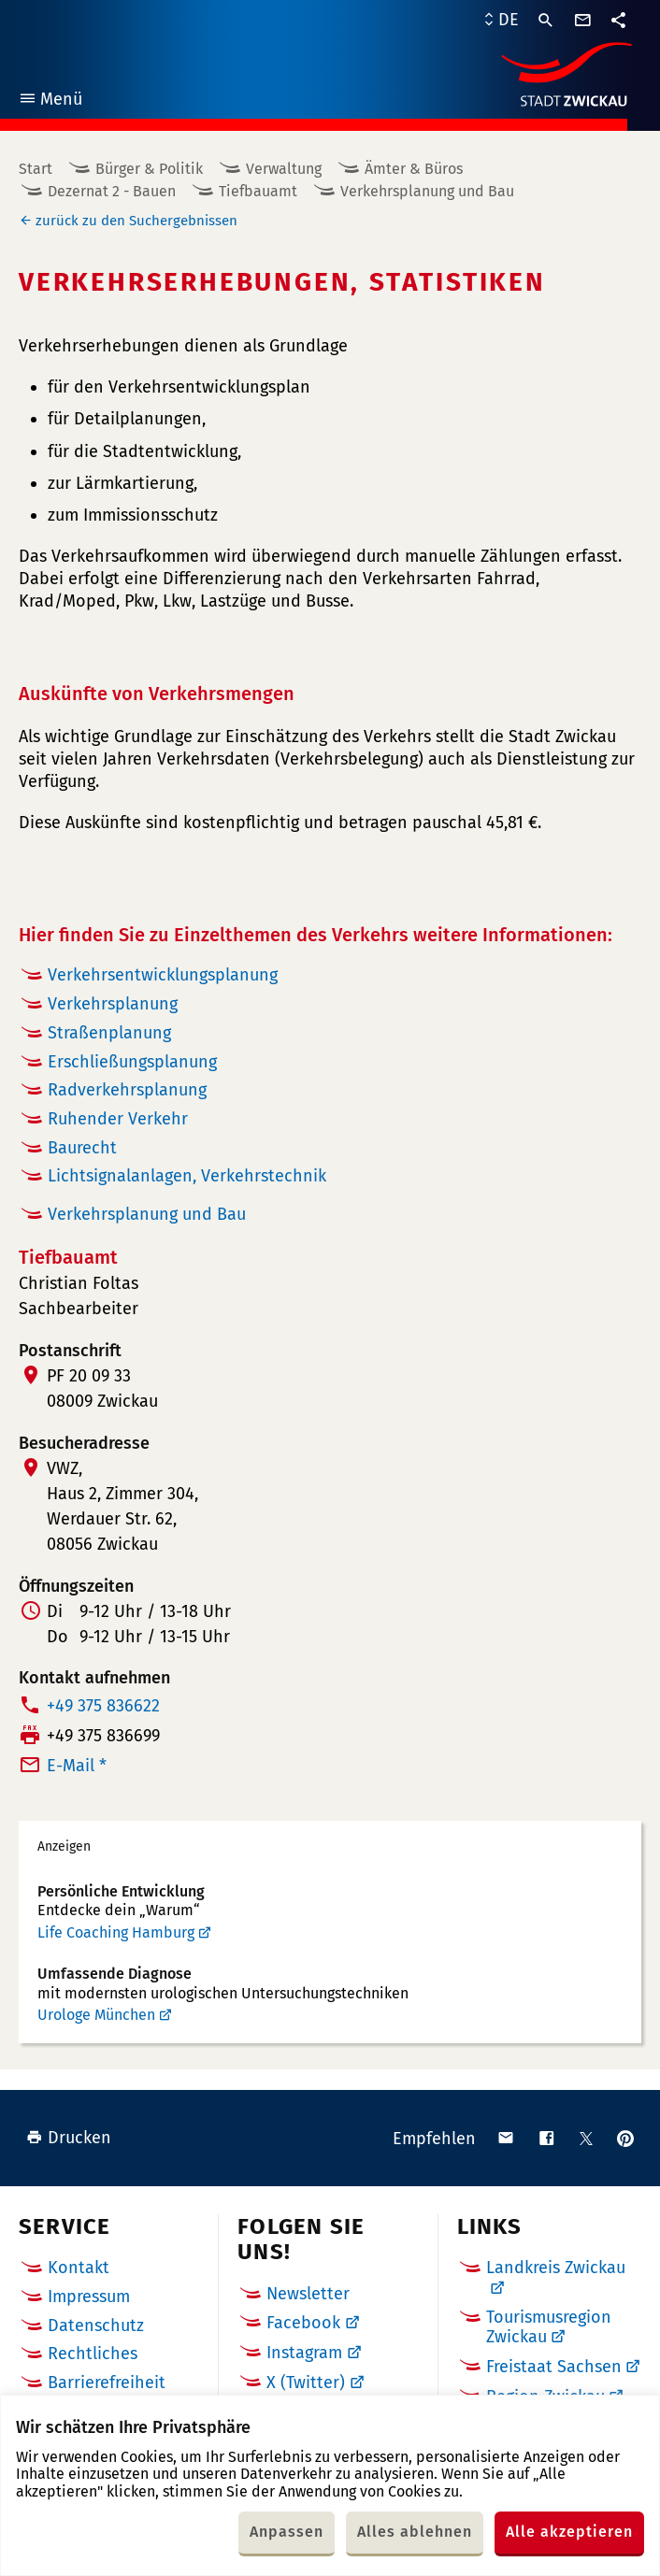 This screenshot has height=2576, width=660. Describe the element at coordinates (305, 2382) in the screenshot. I see `X (Twitter)` at that location.